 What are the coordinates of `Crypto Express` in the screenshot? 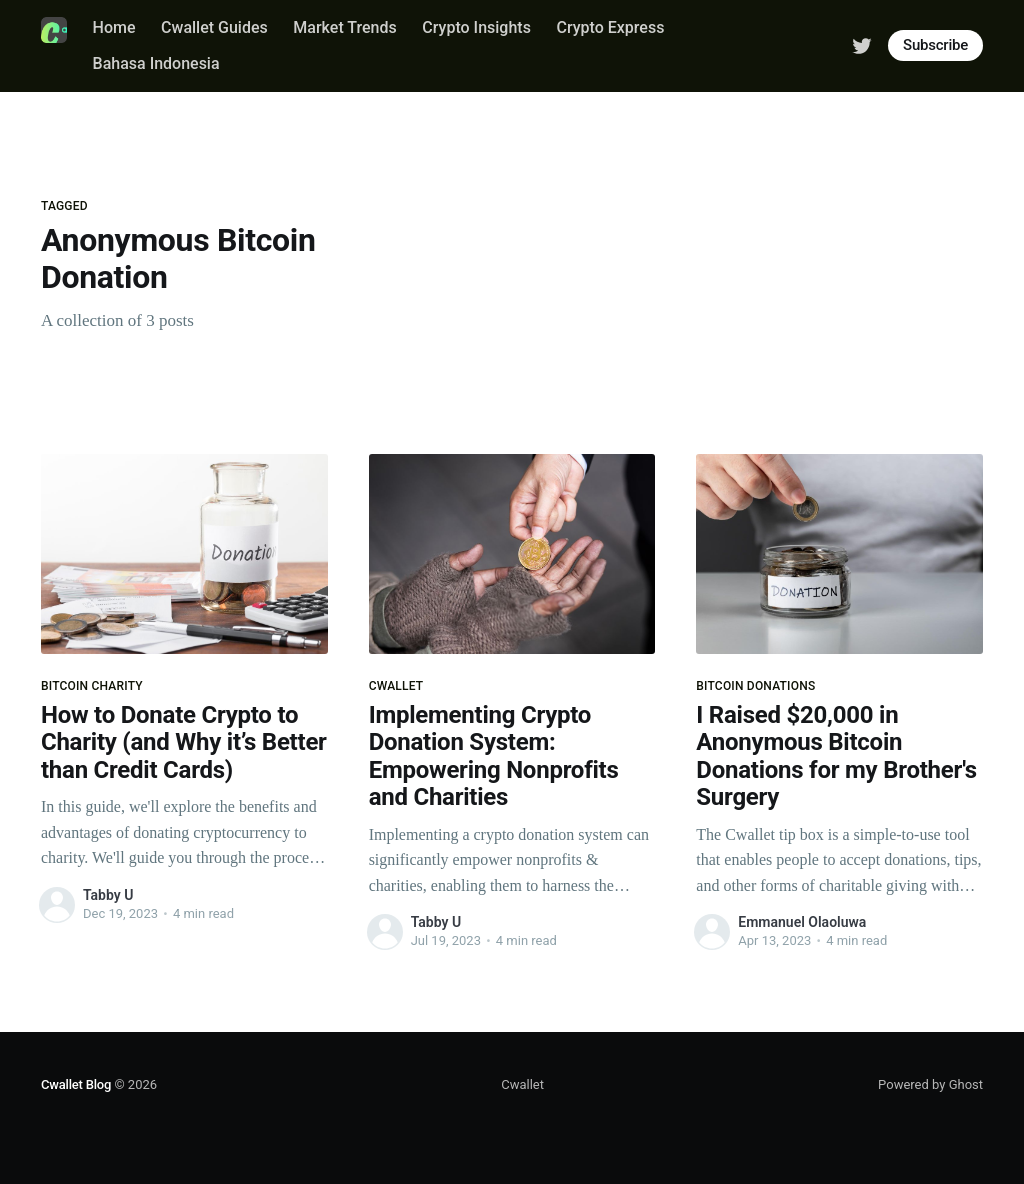 It's located at (610, 27).